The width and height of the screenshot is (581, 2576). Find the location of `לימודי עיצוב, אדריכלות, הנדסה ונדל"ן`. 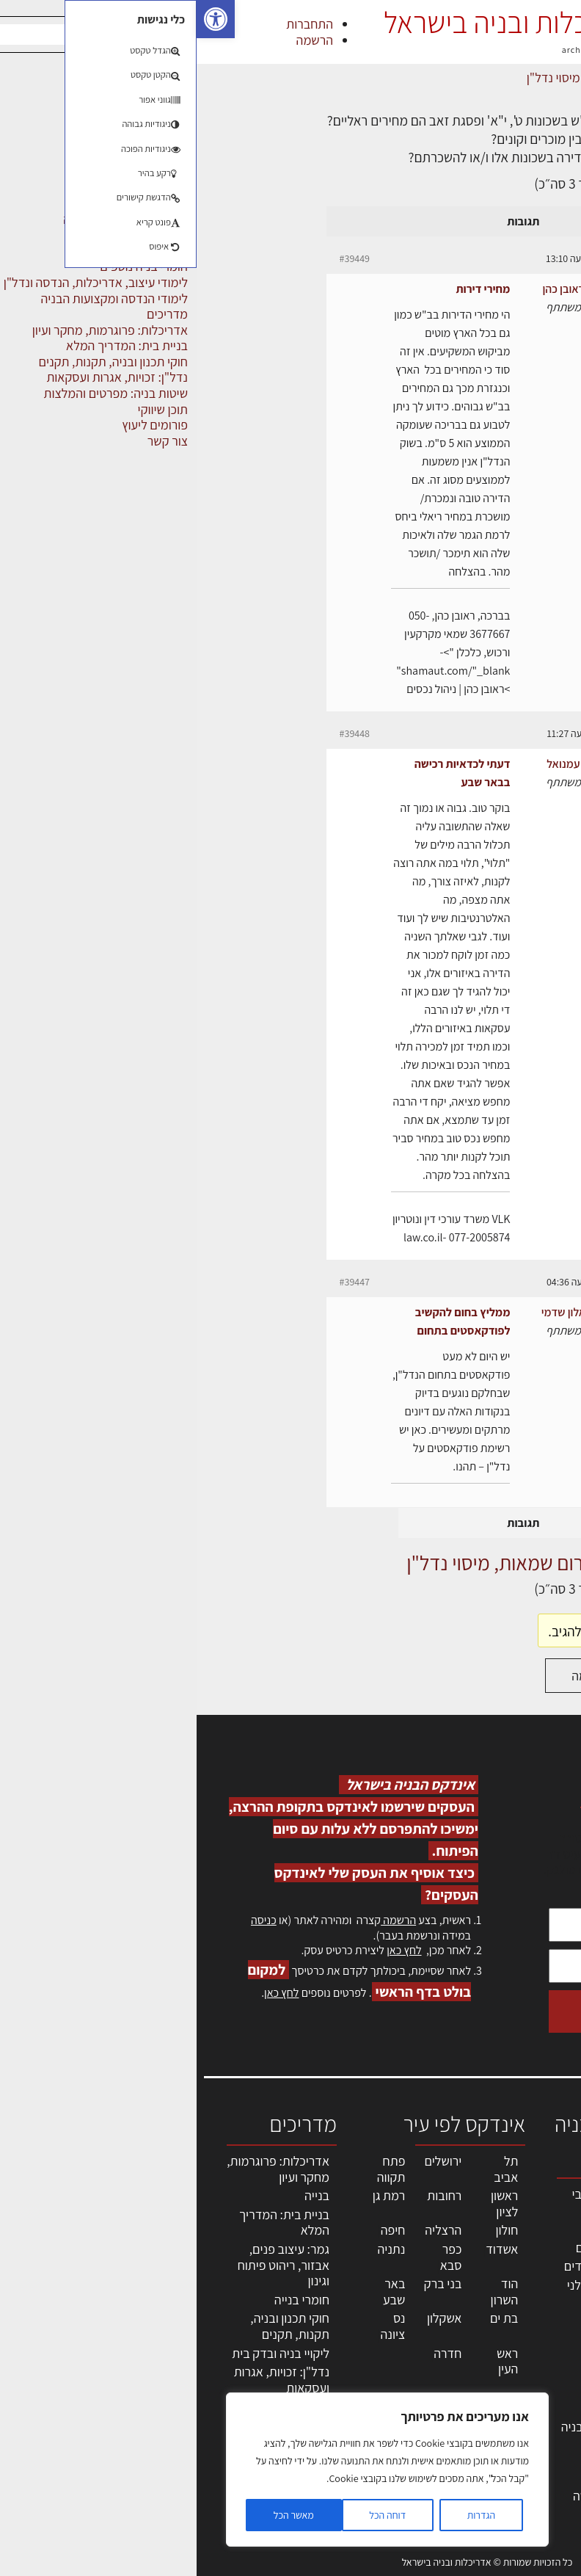

לימודי עיצוב, אדריכלות, הנדסה ונדל"ן is located at coordinates (419, 2496).